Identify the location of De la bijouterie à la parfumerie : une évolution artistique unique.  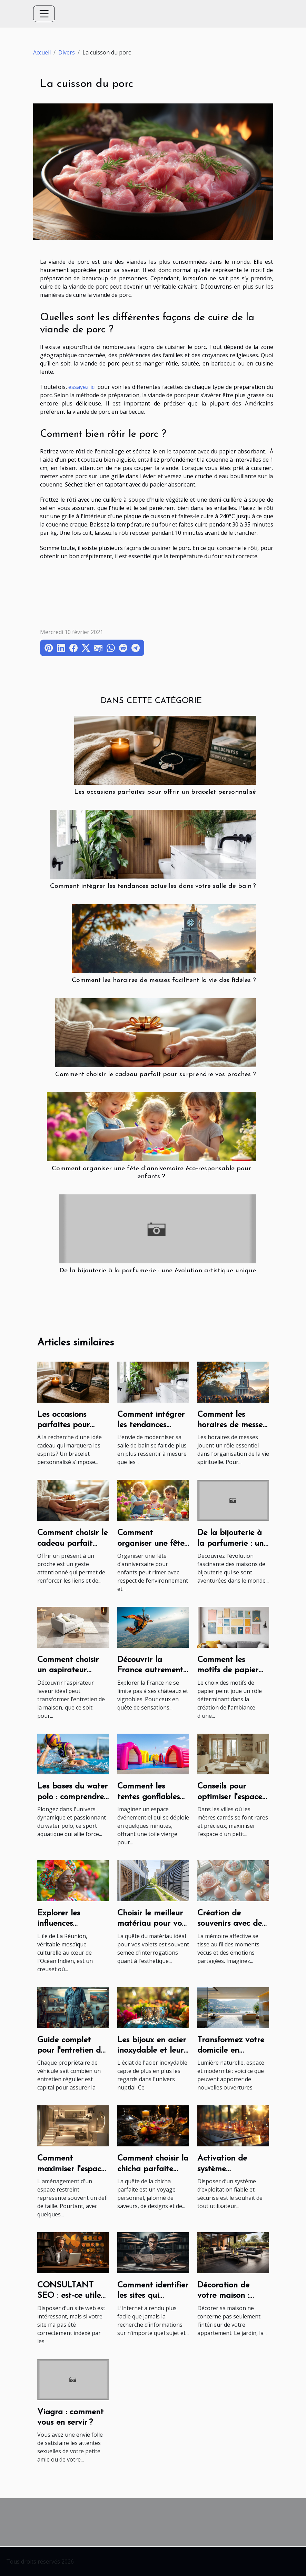
(157, 1270).